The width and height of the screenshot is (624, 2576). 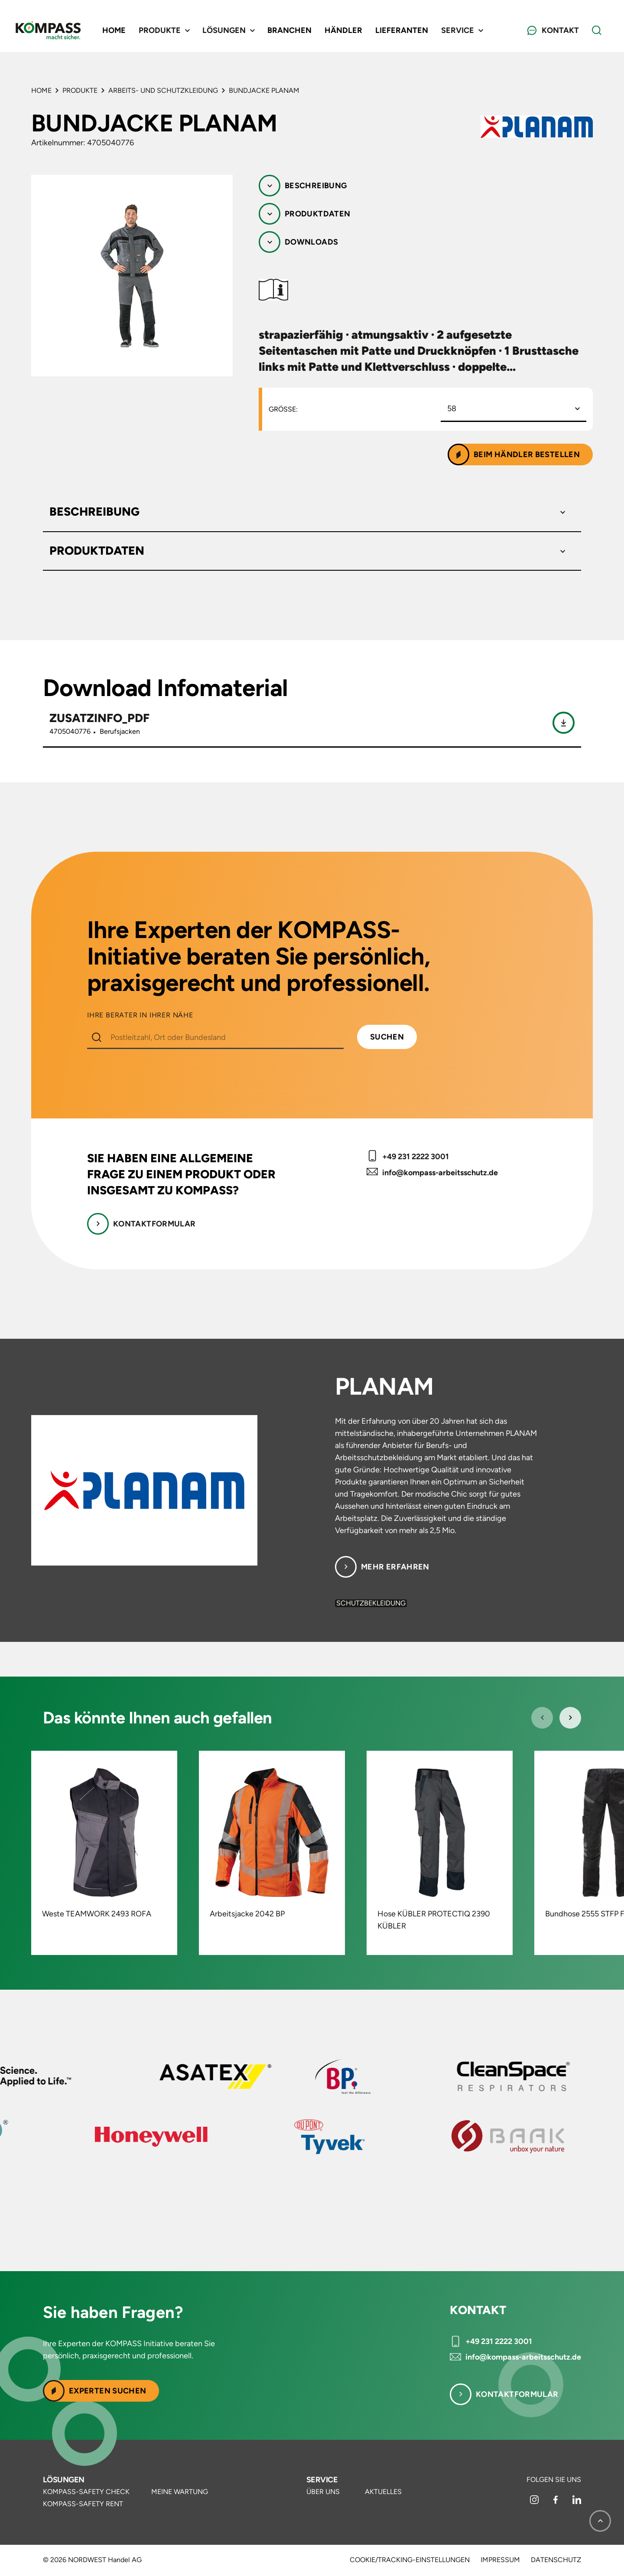 I want to click on Arbeits- und Schutzkleidung, so click(x=163, y=90).